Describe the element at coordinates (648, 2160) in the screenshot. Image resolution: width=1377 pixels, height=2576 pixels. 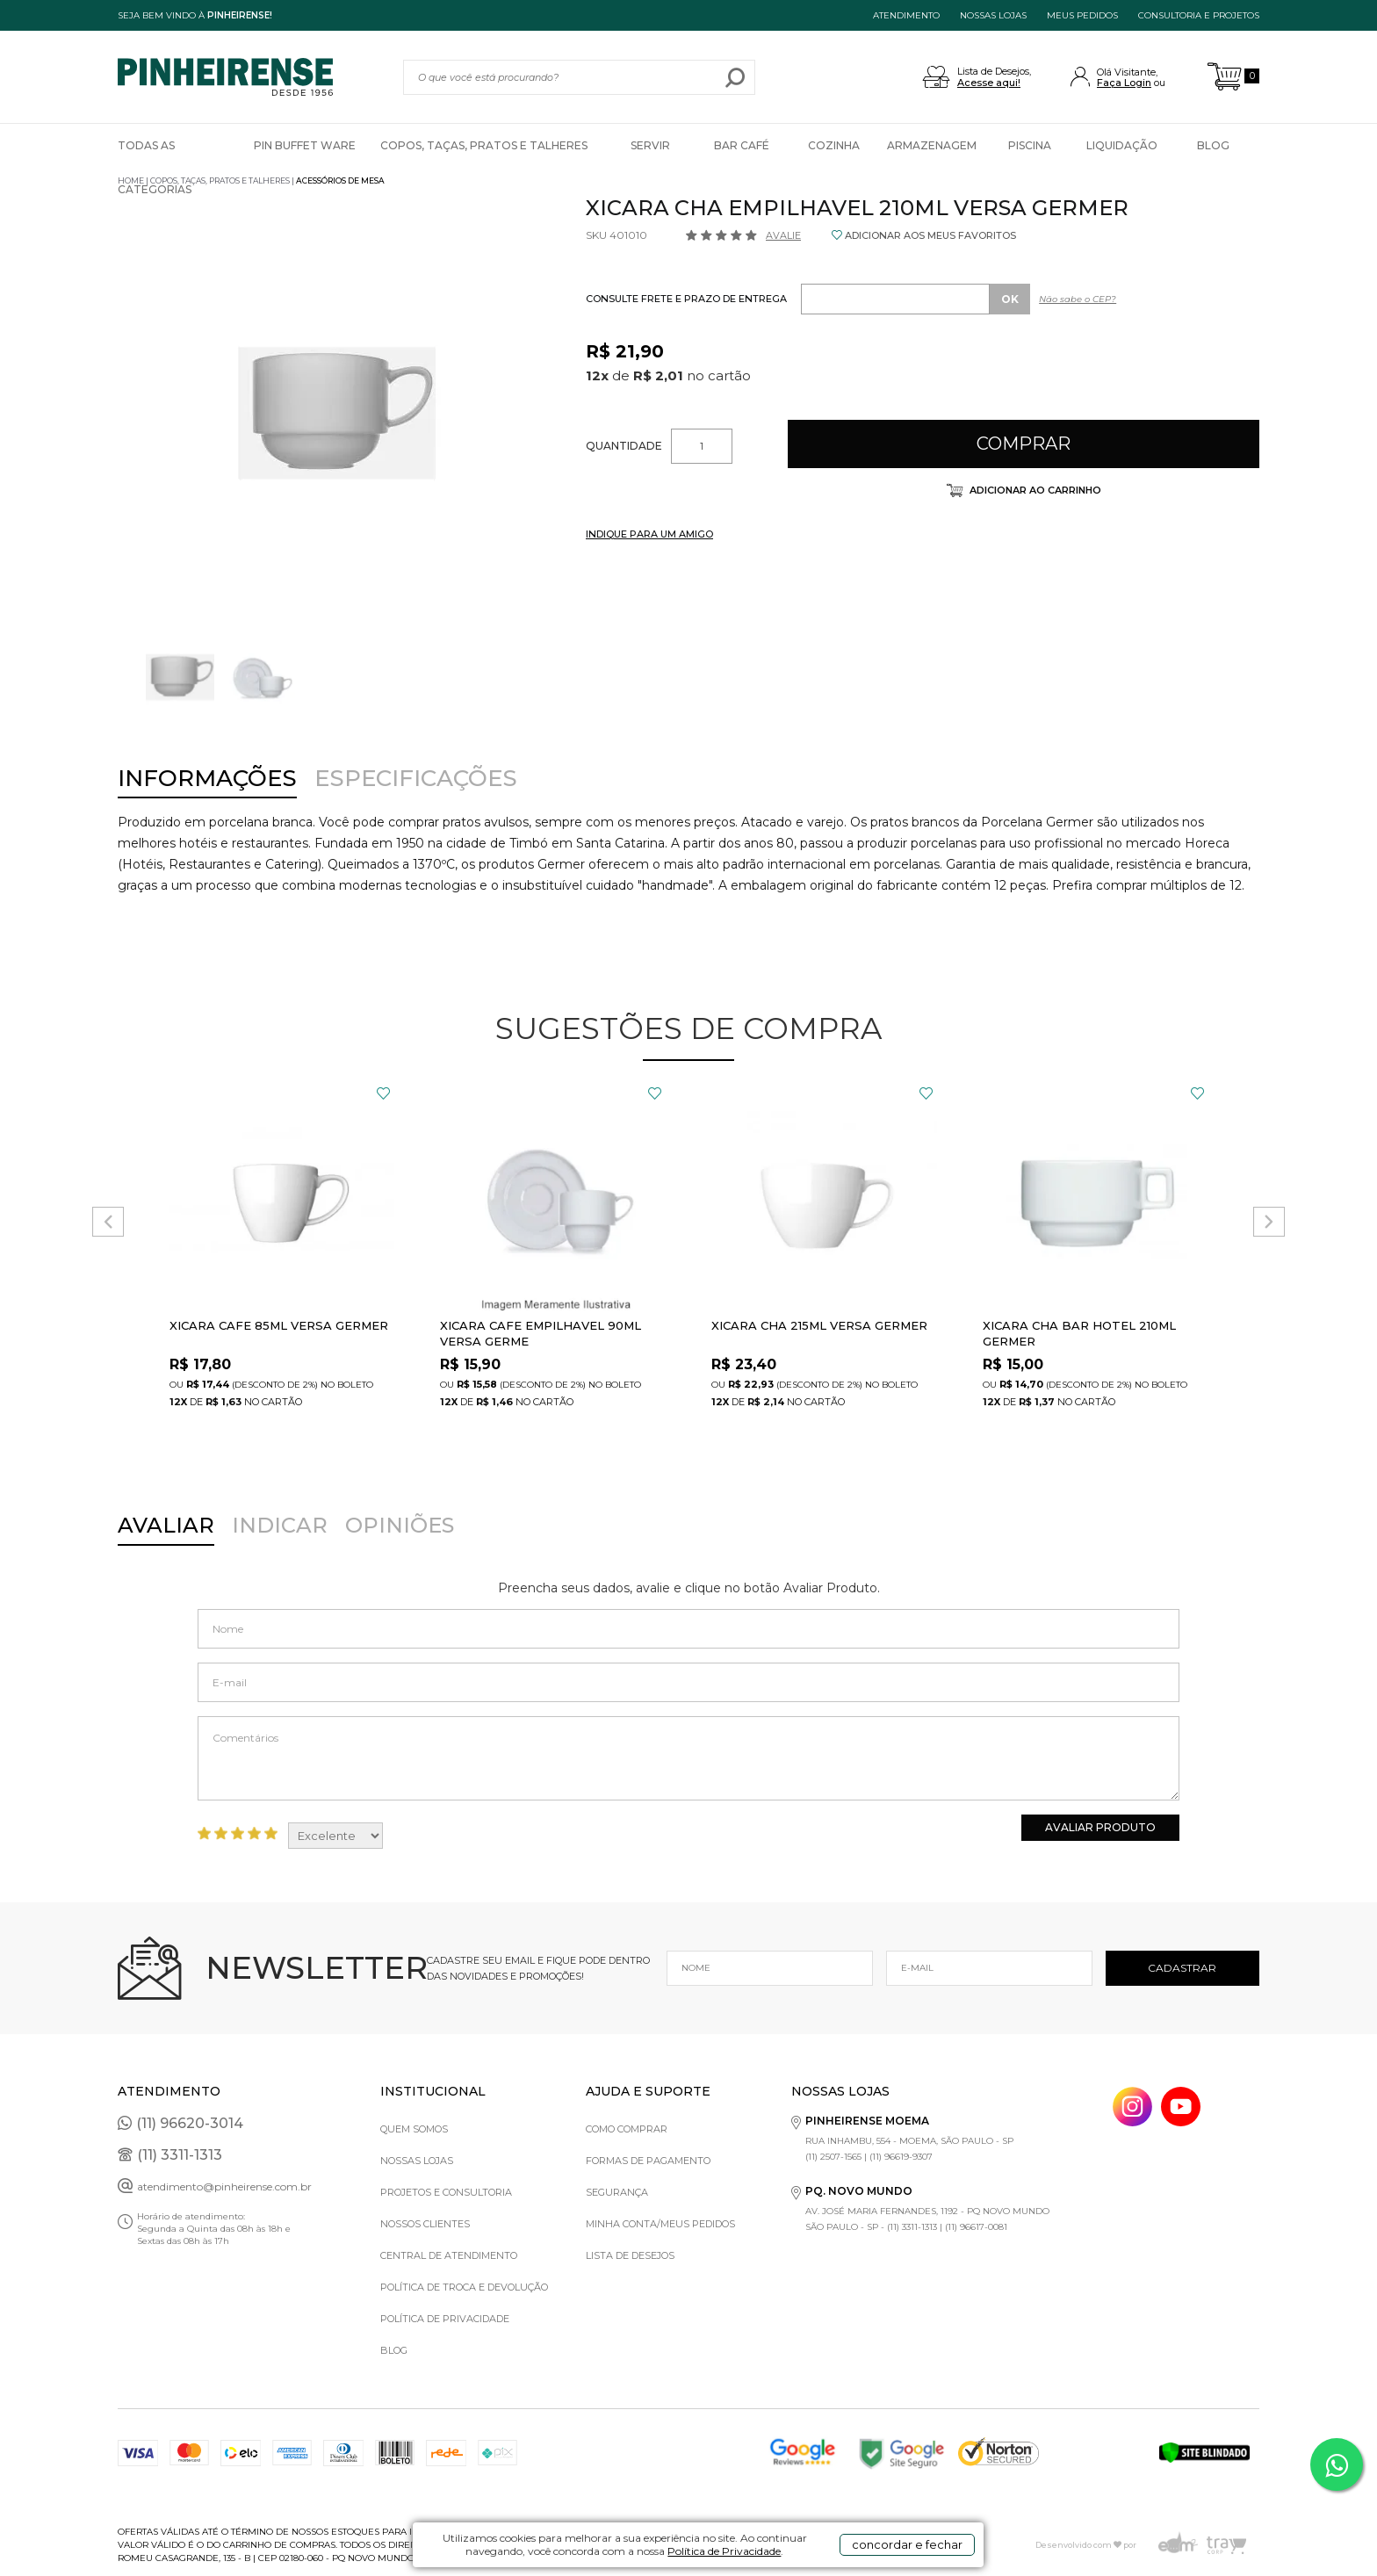
I see `Formas de pagamento` at that location.